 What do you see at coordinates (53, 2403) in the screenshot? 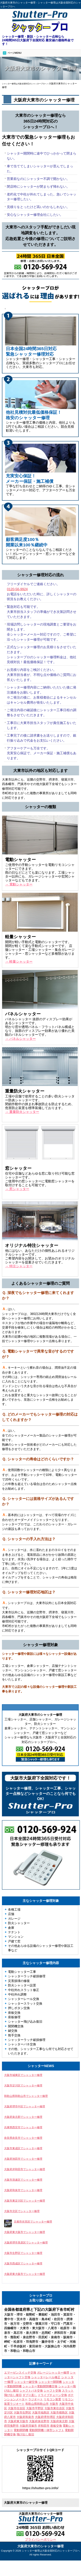
I see `大阪市 [大阪市 (5個の項目)]` at bounding box center [53, 2403].